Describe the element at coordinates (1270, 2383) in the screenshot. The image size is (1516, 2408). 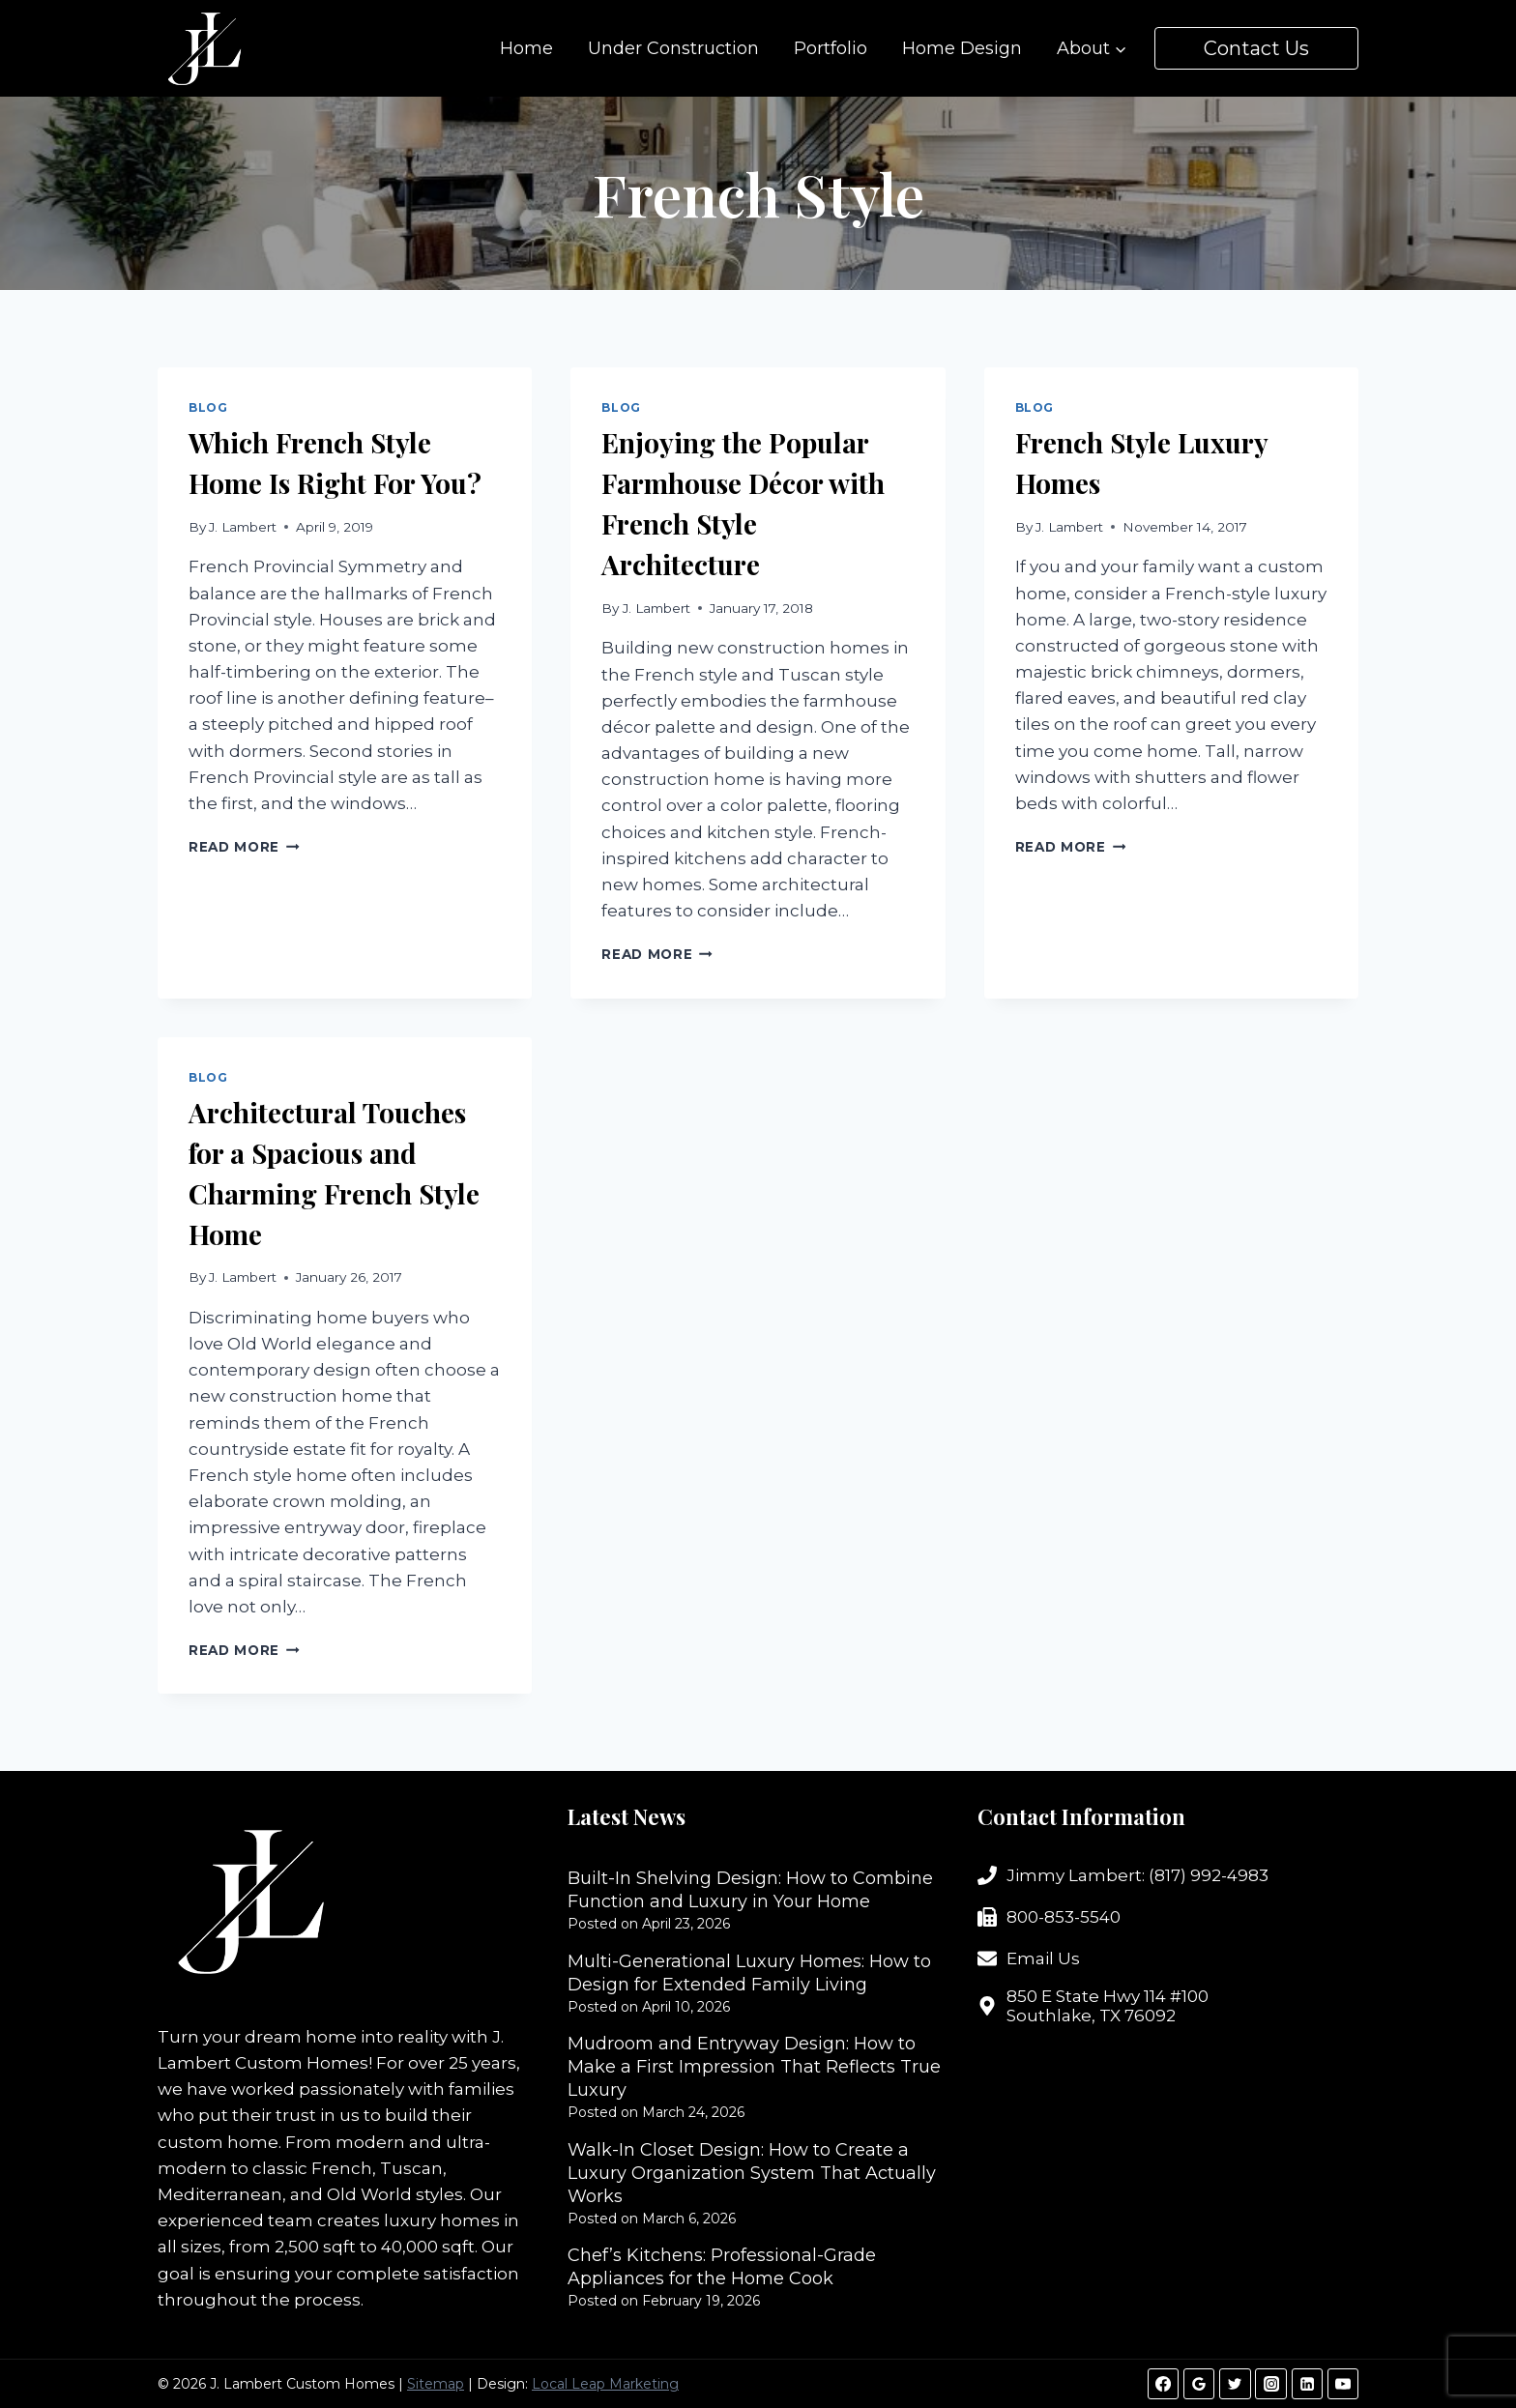
I see `[Instagram]` at that location.